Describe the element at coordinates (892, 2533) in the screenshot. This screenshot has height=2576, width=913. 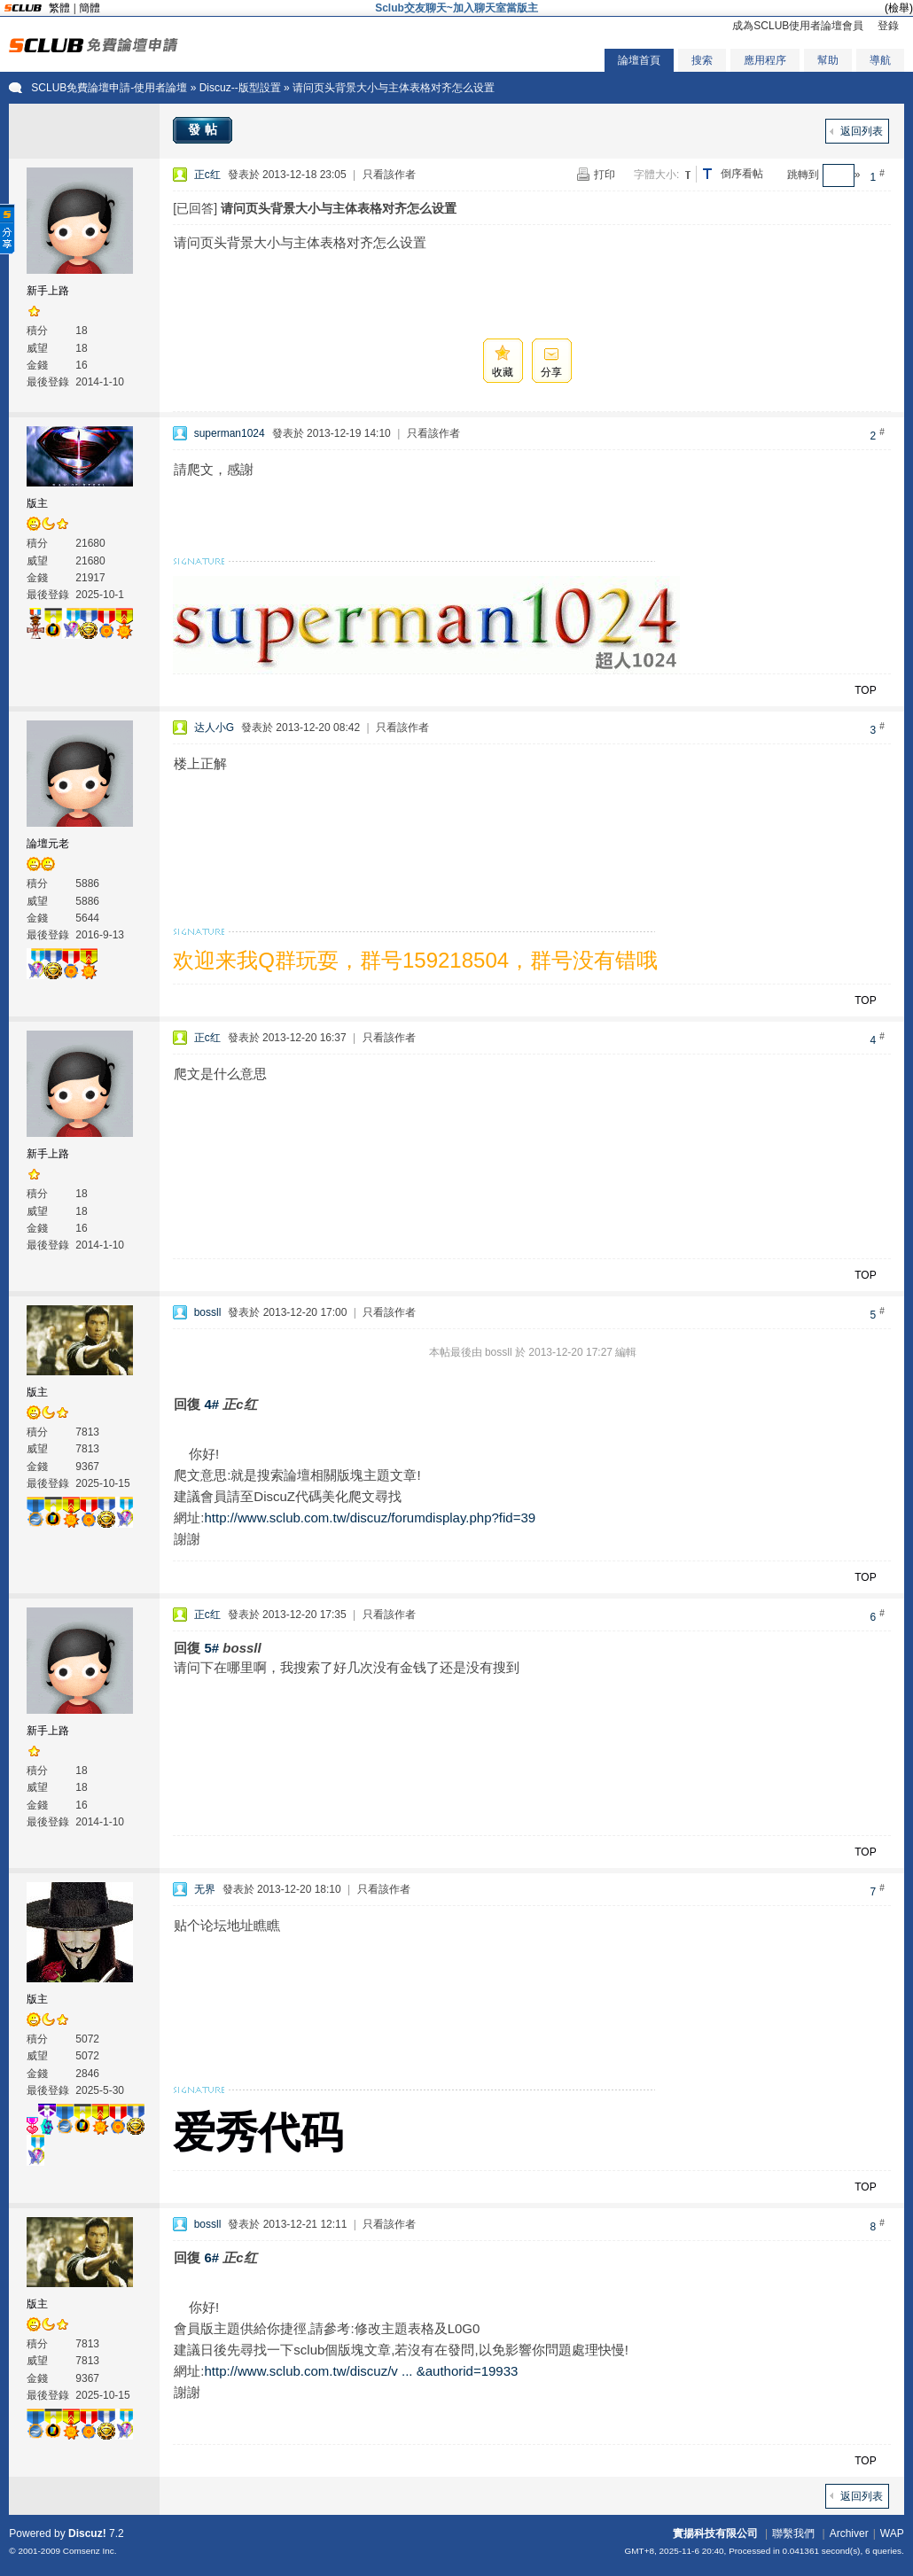
I see `WAP` at that location.